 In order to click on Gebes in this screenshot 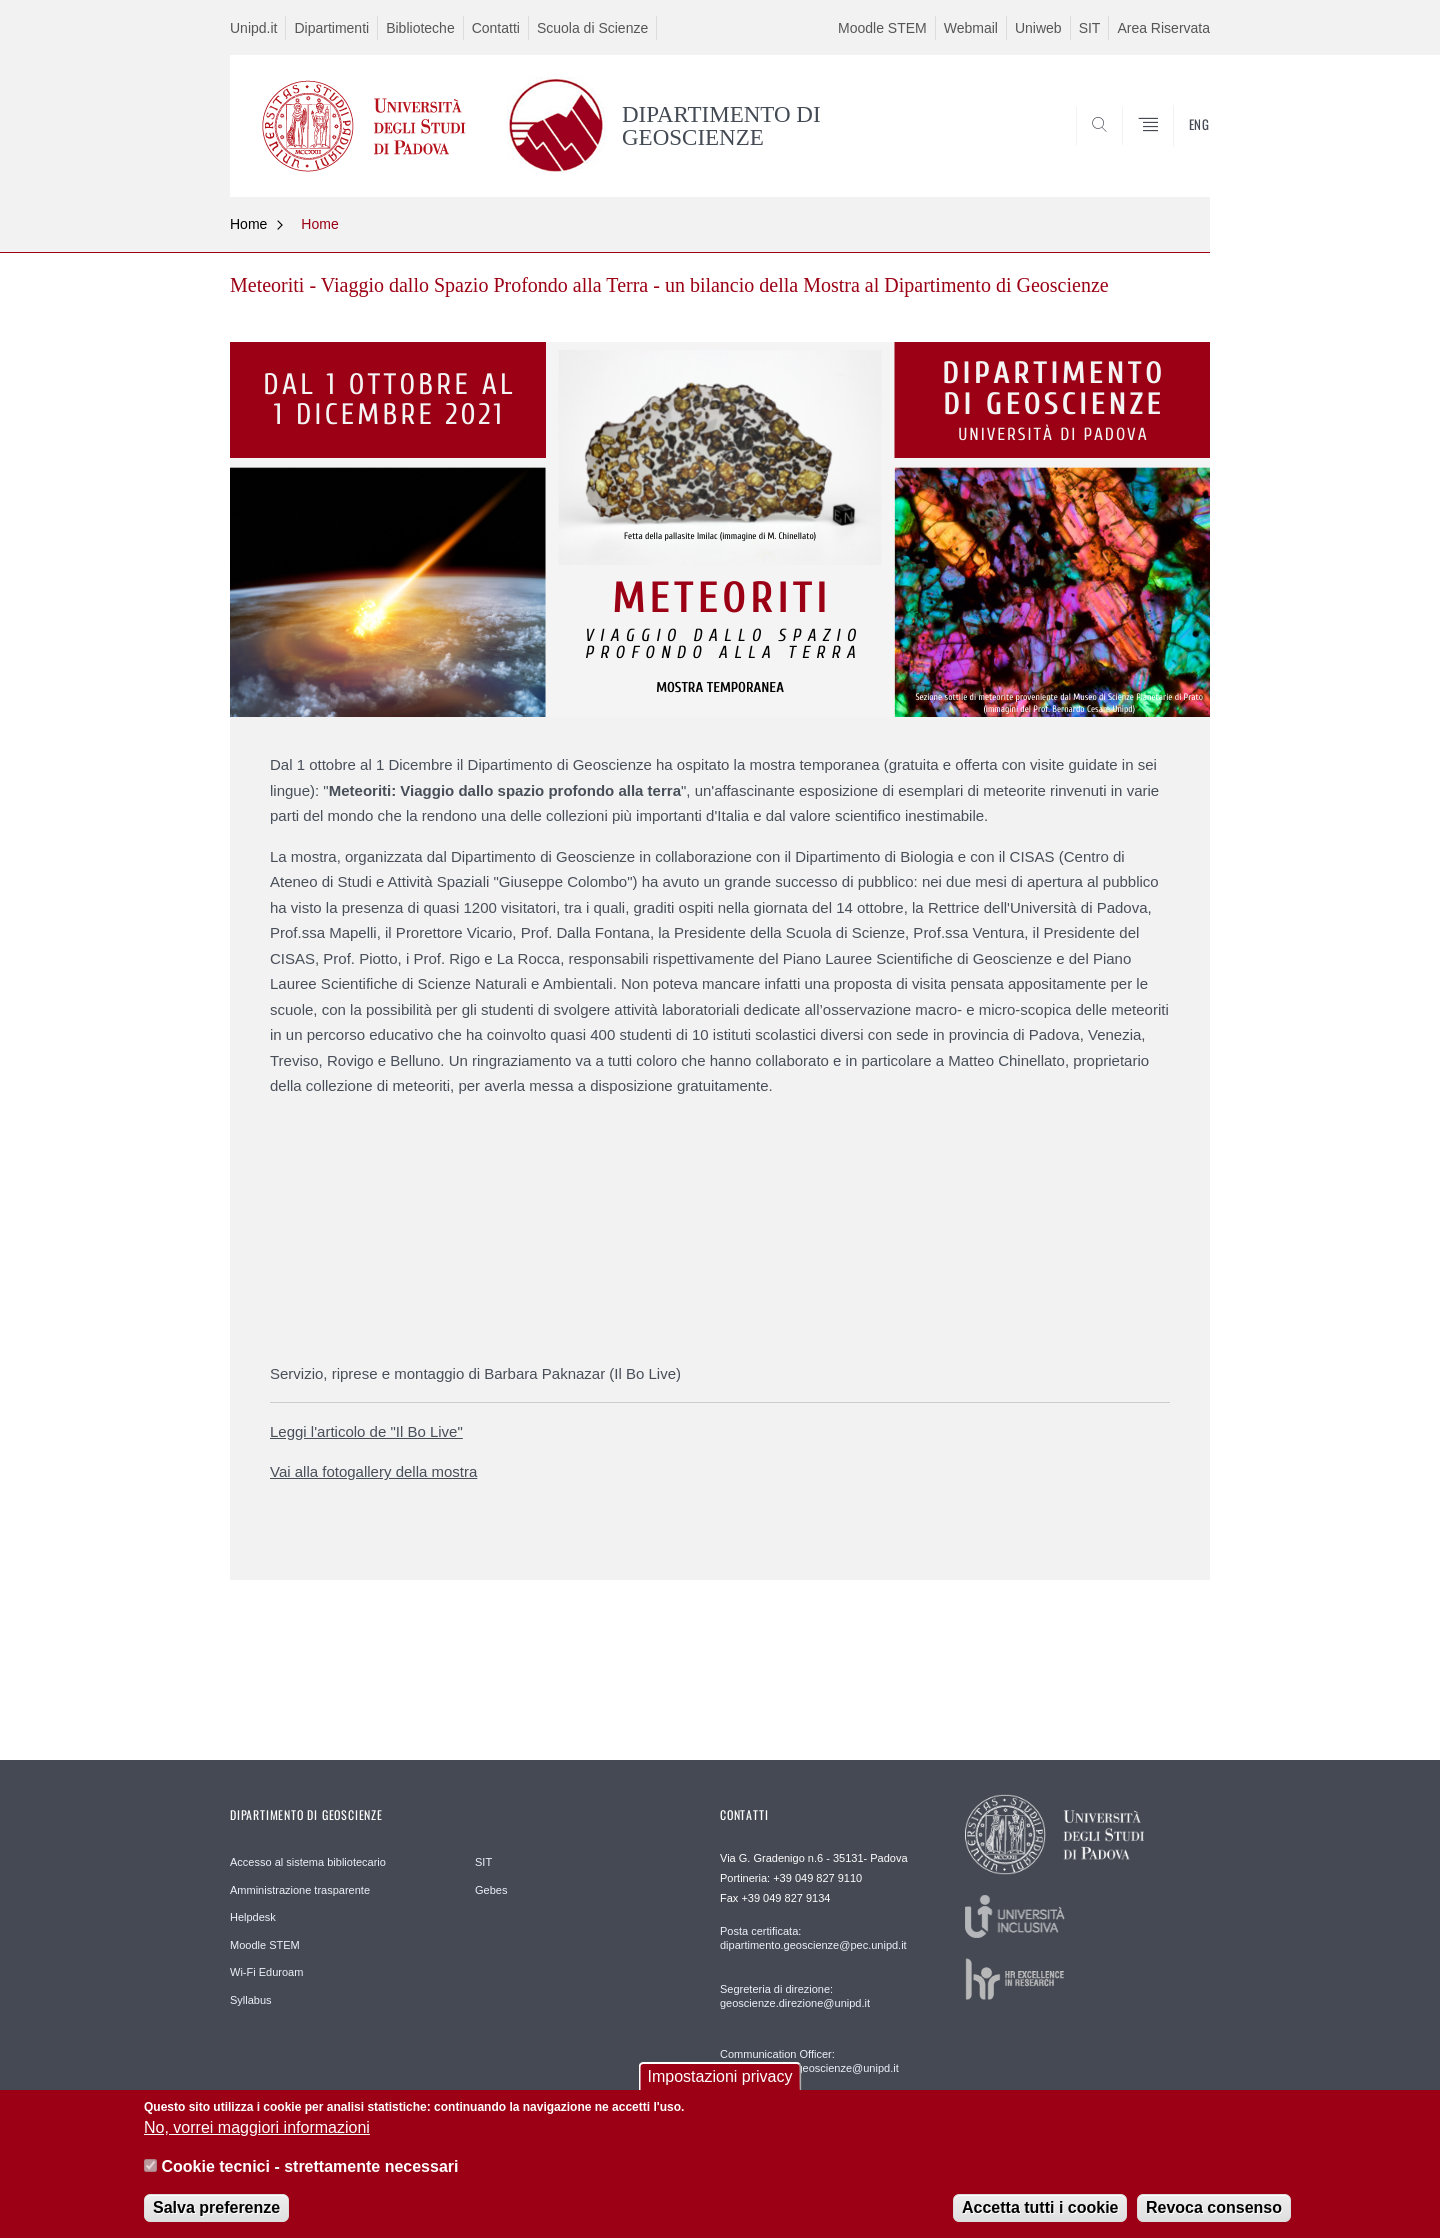, I will do `click(491, 1890)`.